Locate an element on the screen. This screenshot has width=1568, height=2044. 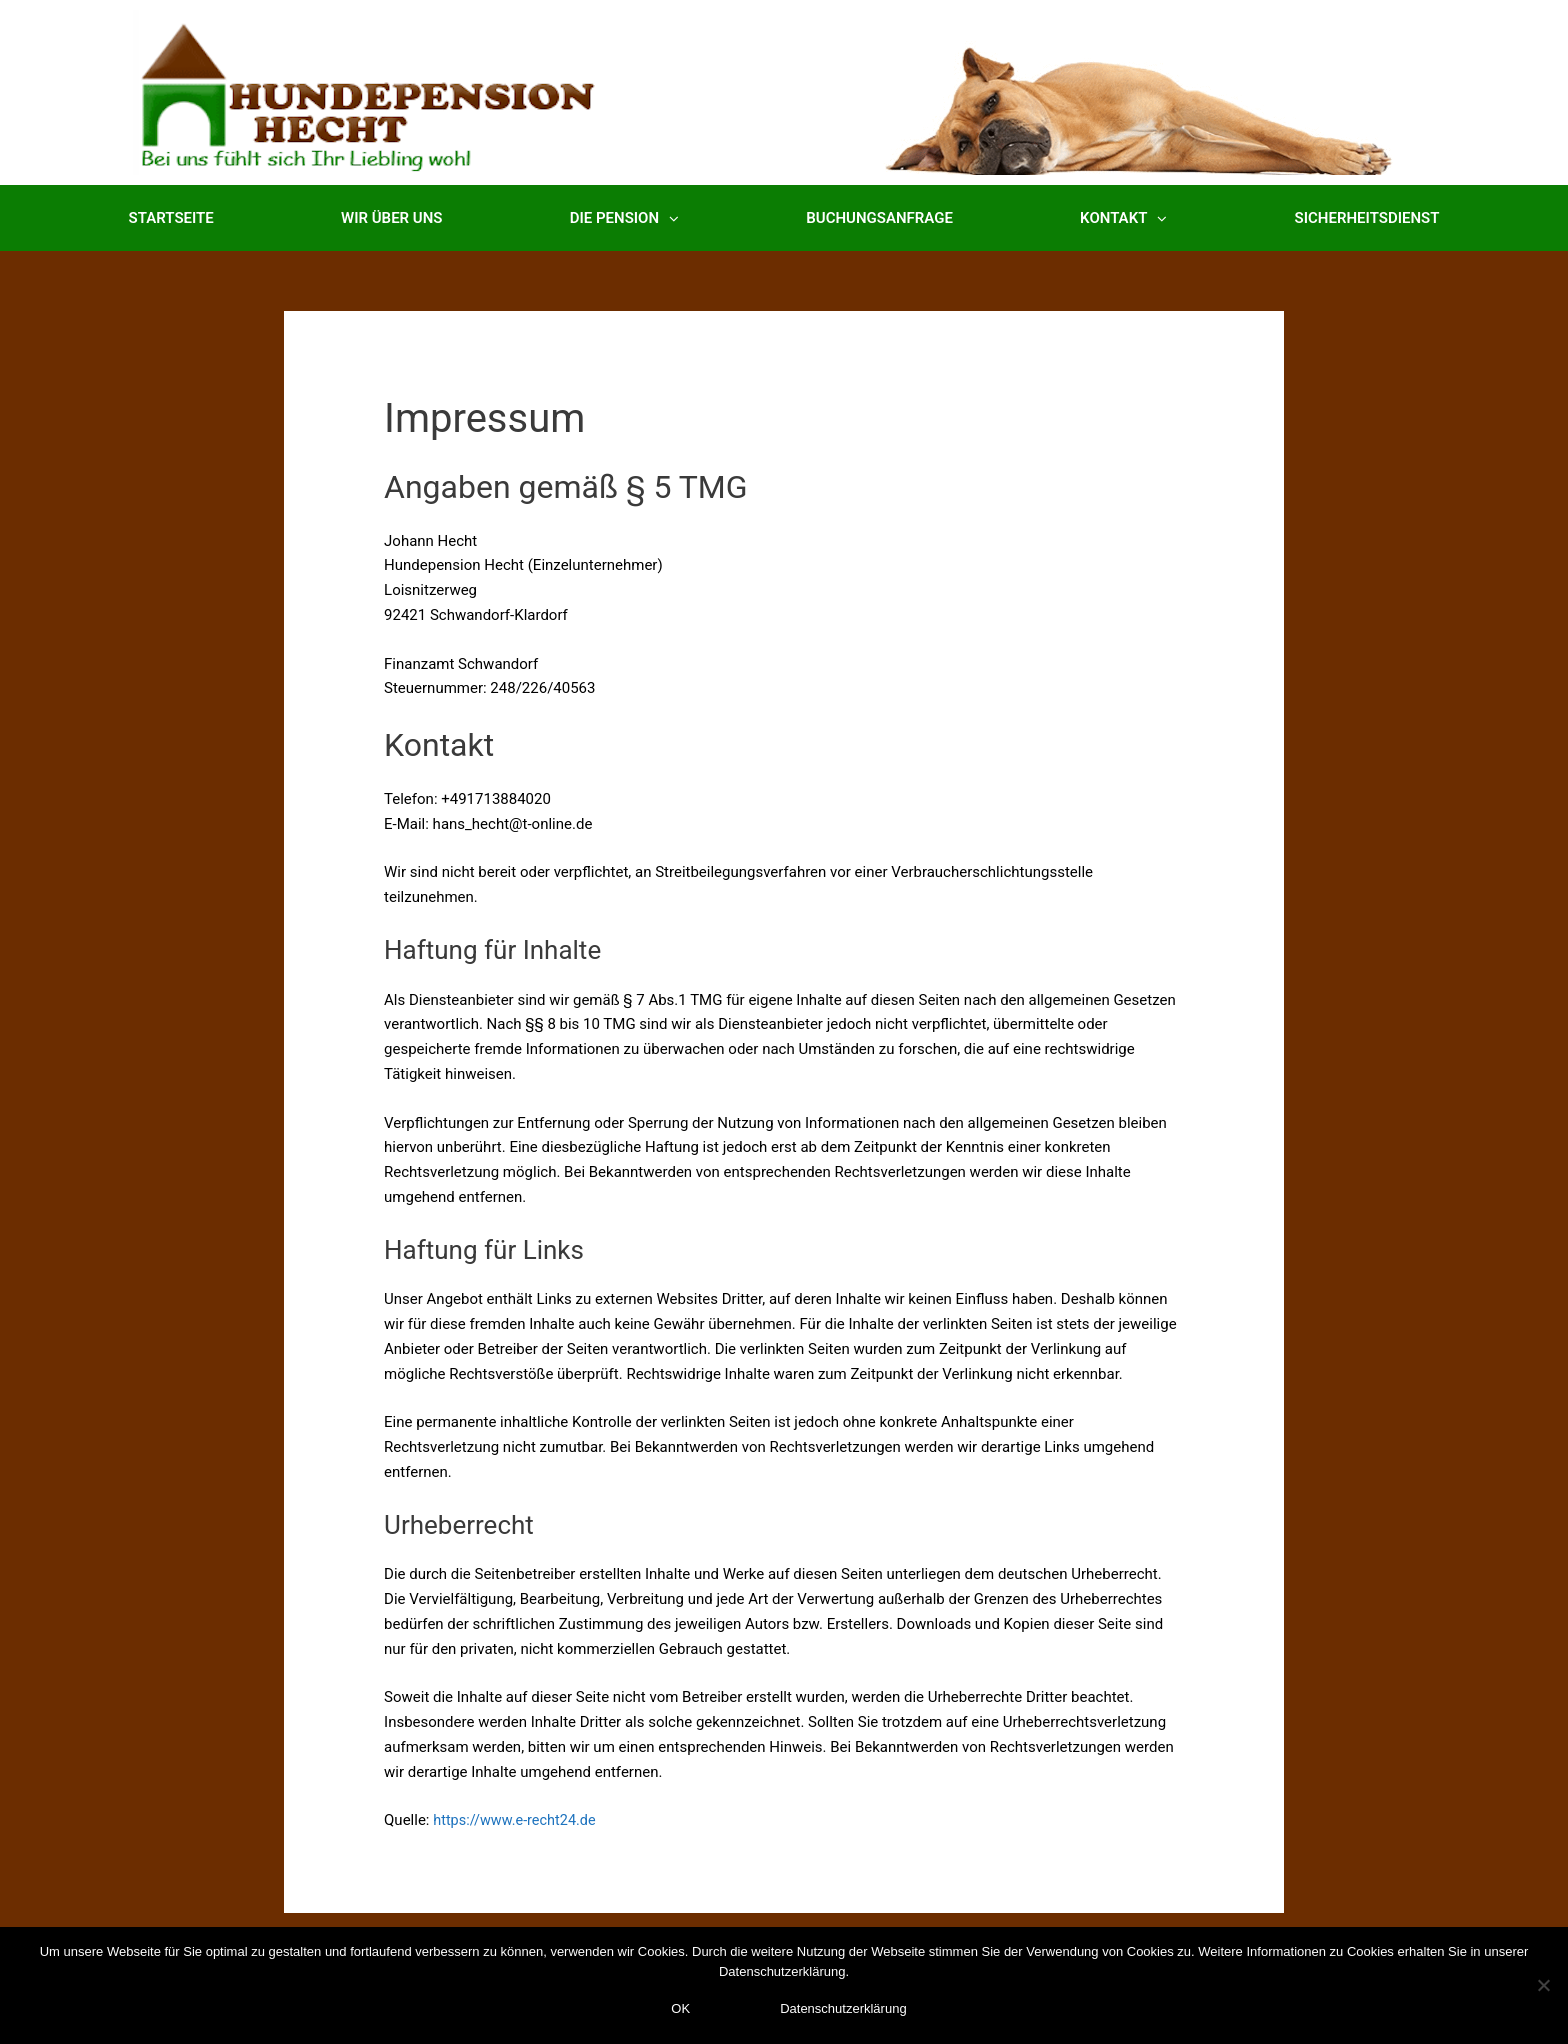
Sicherheitsdienst is located at coordinates (1367, 218).